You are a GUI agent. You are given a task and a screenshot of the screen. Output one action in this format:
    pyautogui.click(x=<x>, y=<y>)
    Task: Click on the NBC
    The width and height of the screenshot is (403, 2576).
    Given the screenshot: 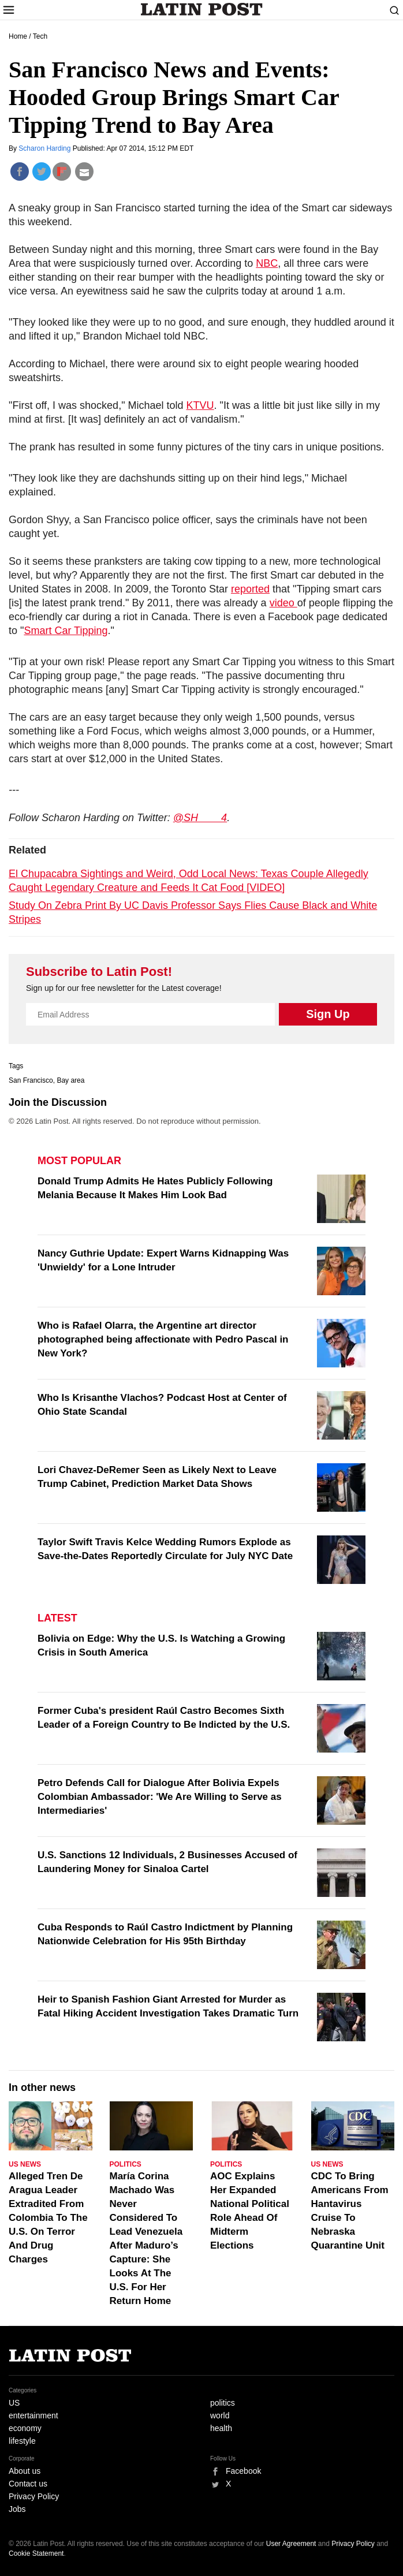 What is the action you would take?
    pyautogui.click(x=267, y=263)
    